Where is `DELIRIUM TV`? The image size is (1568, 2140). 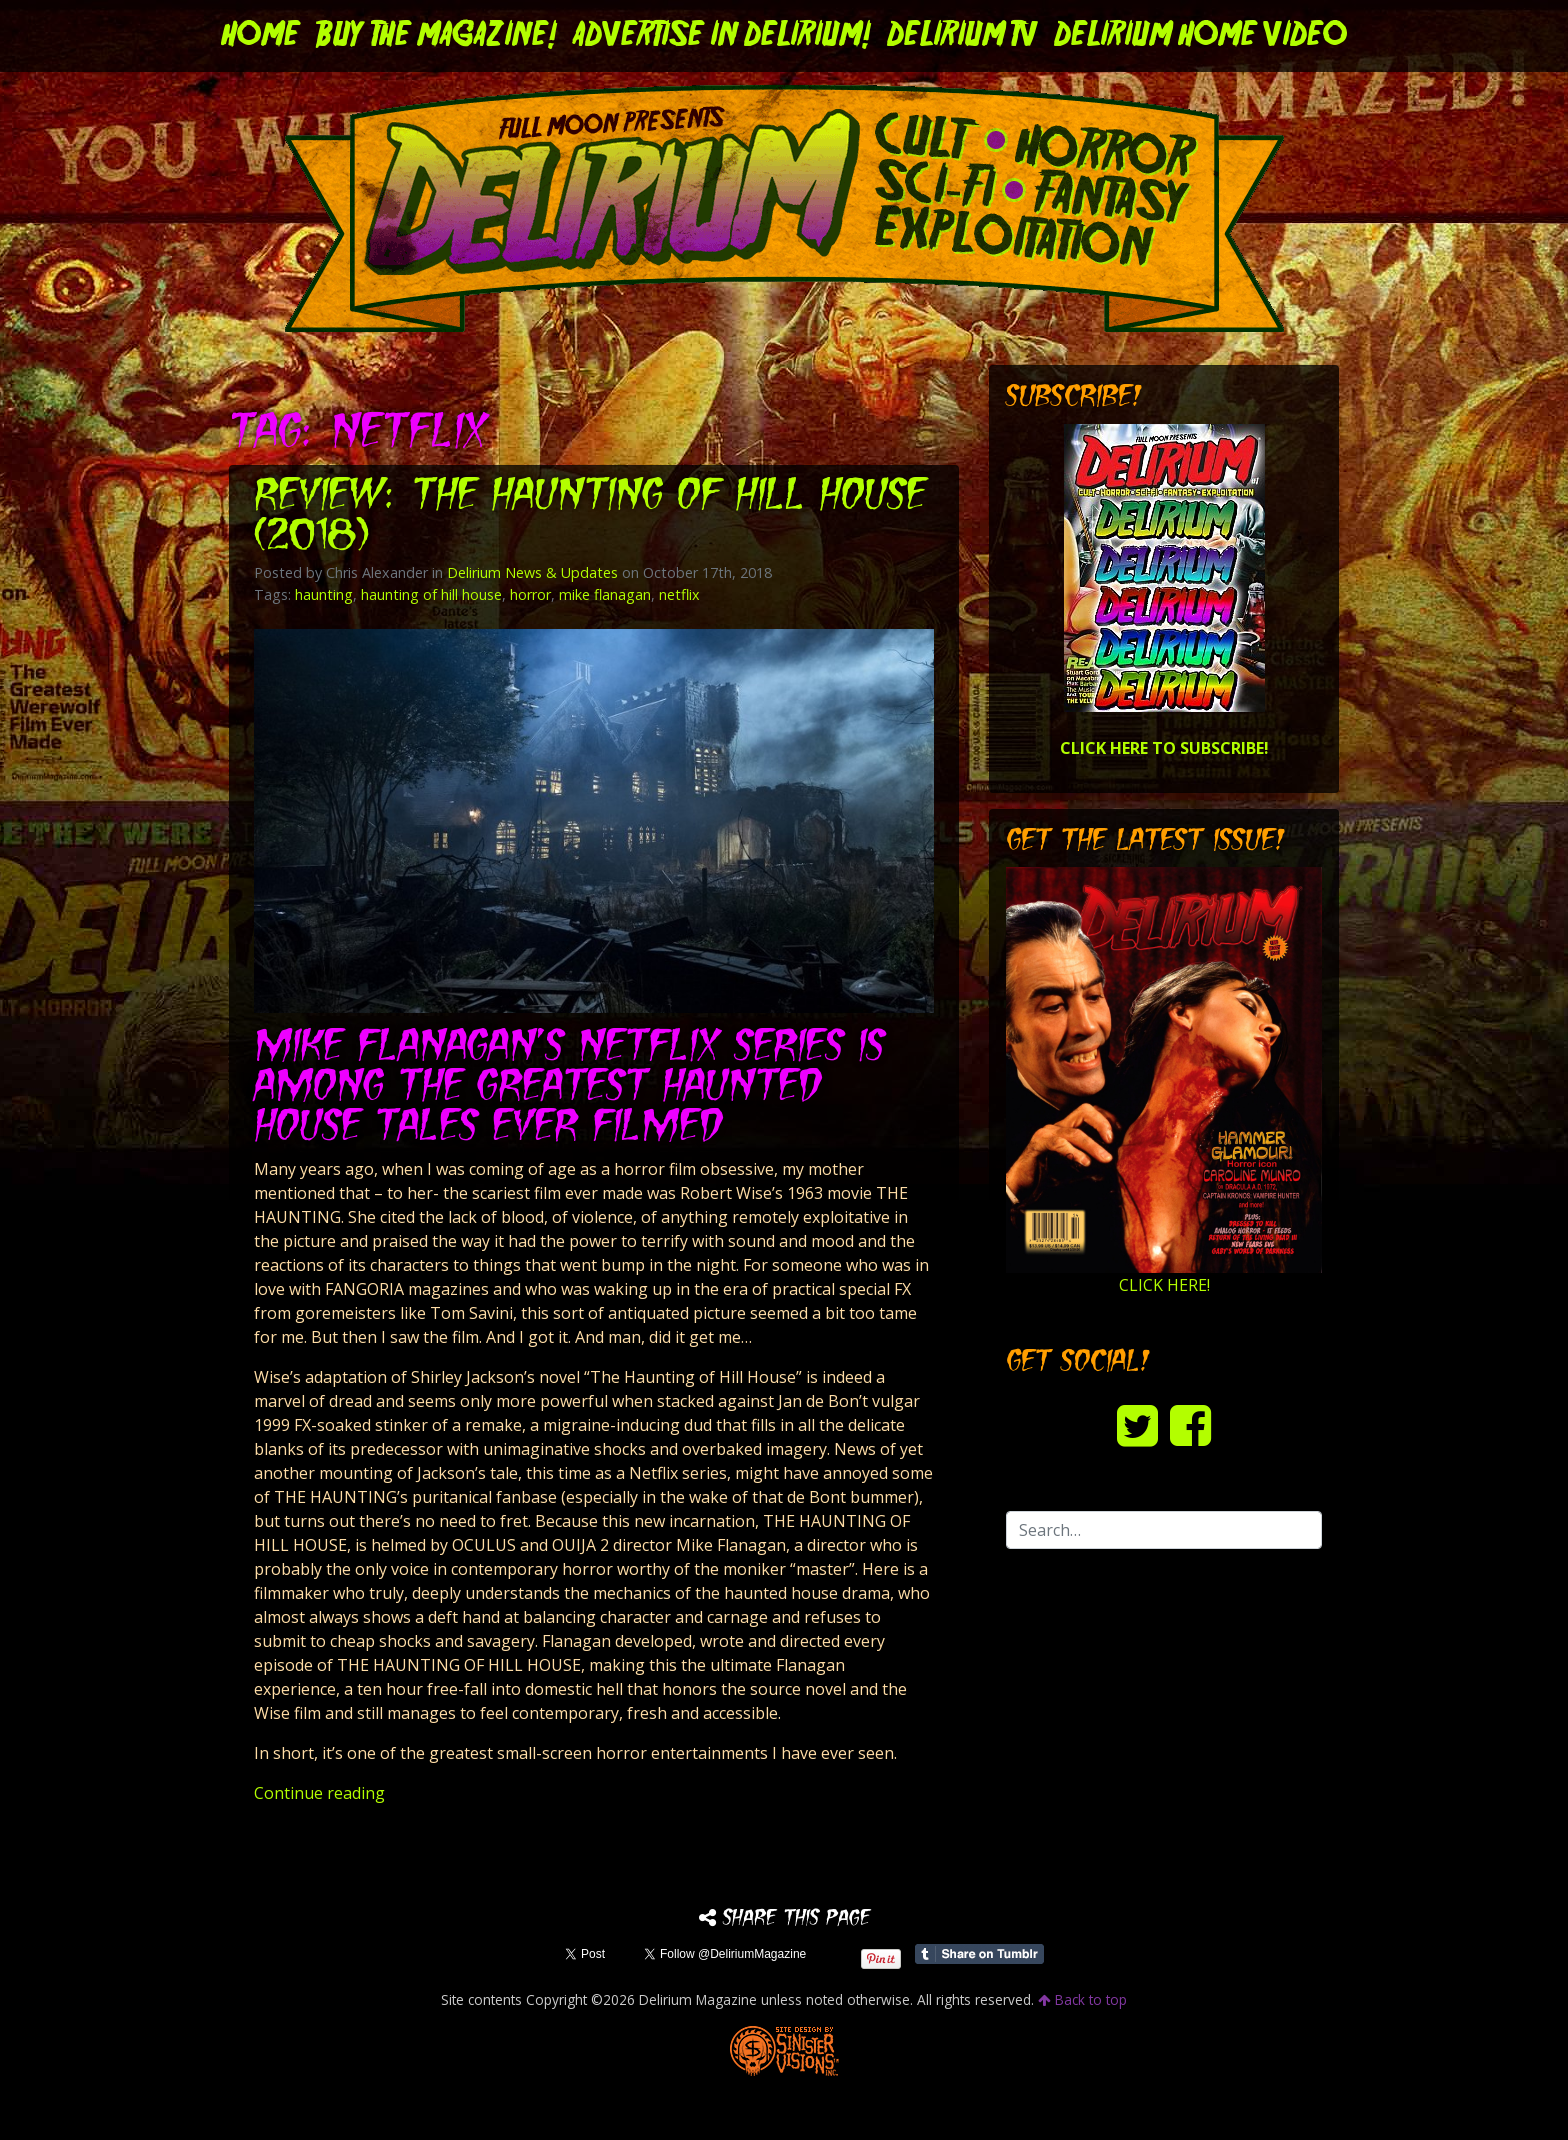 DELIRIUM TV is located at coordinates (962, 36).